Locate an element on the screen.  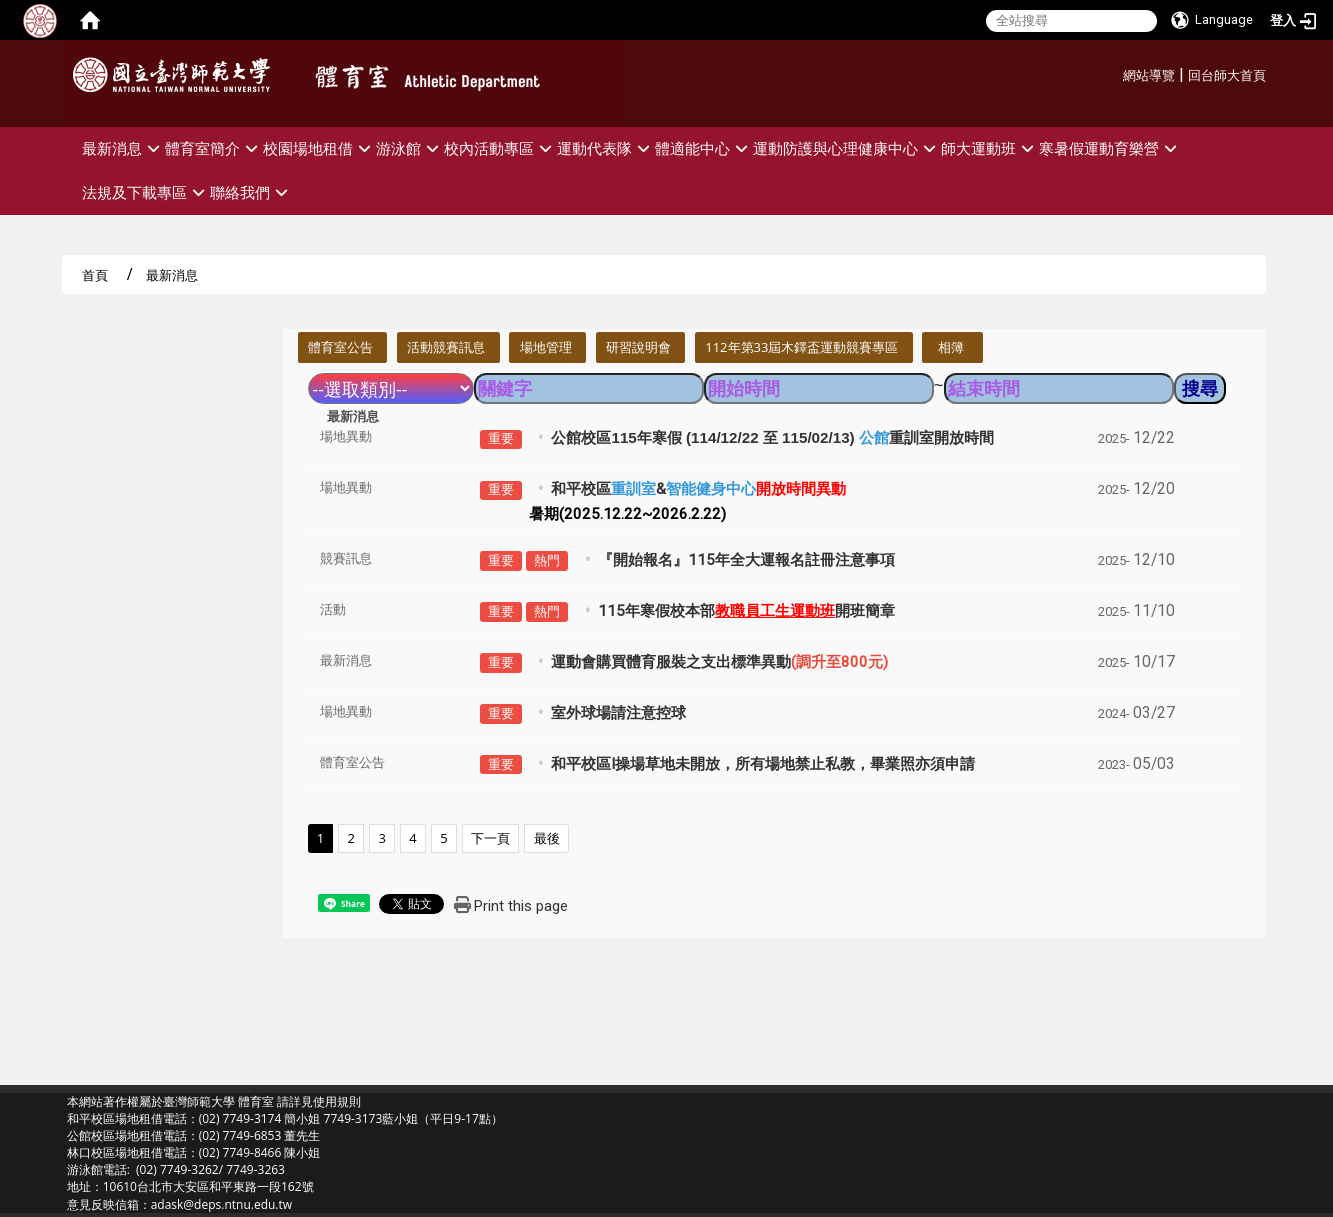
運動防護與心理健康中心 is located at coordinates (847, 148).